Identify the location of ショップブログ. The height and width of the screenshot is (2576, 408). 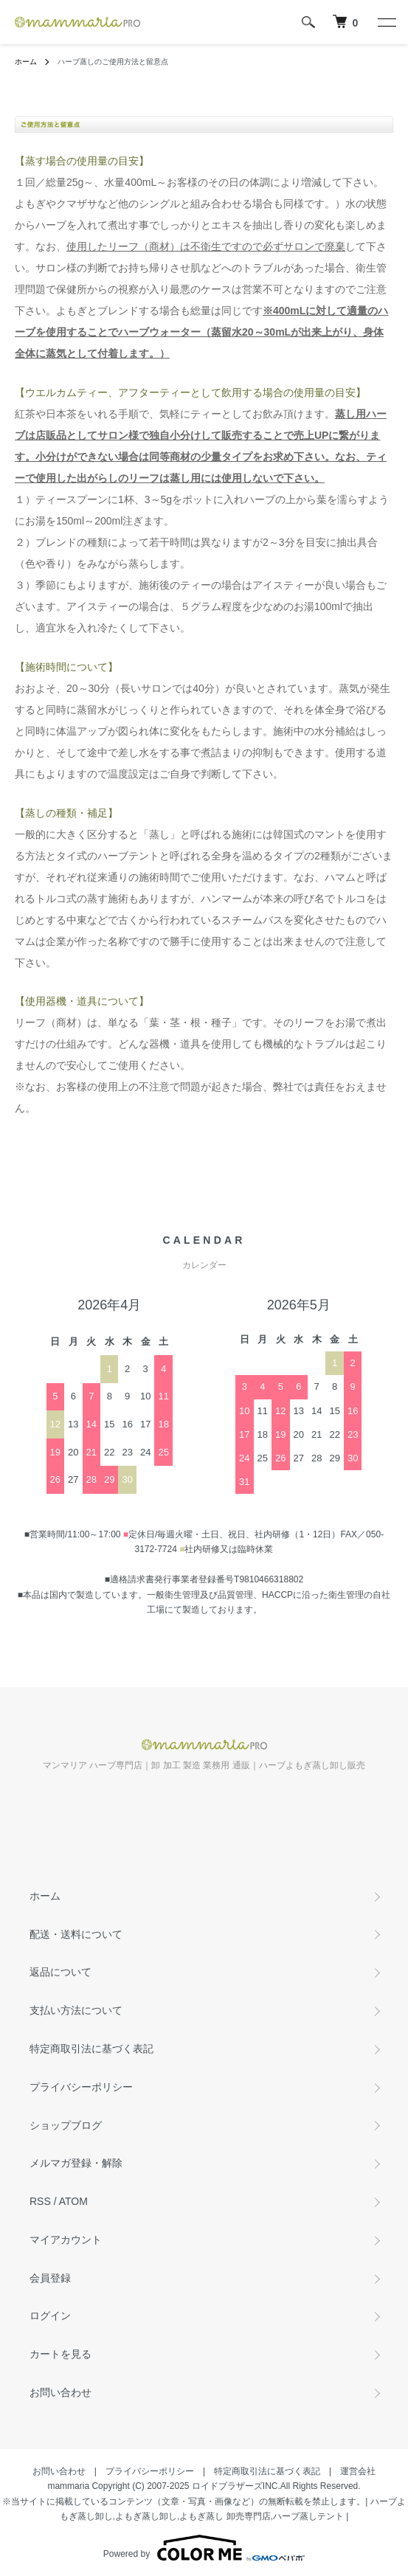
(66, 2125).